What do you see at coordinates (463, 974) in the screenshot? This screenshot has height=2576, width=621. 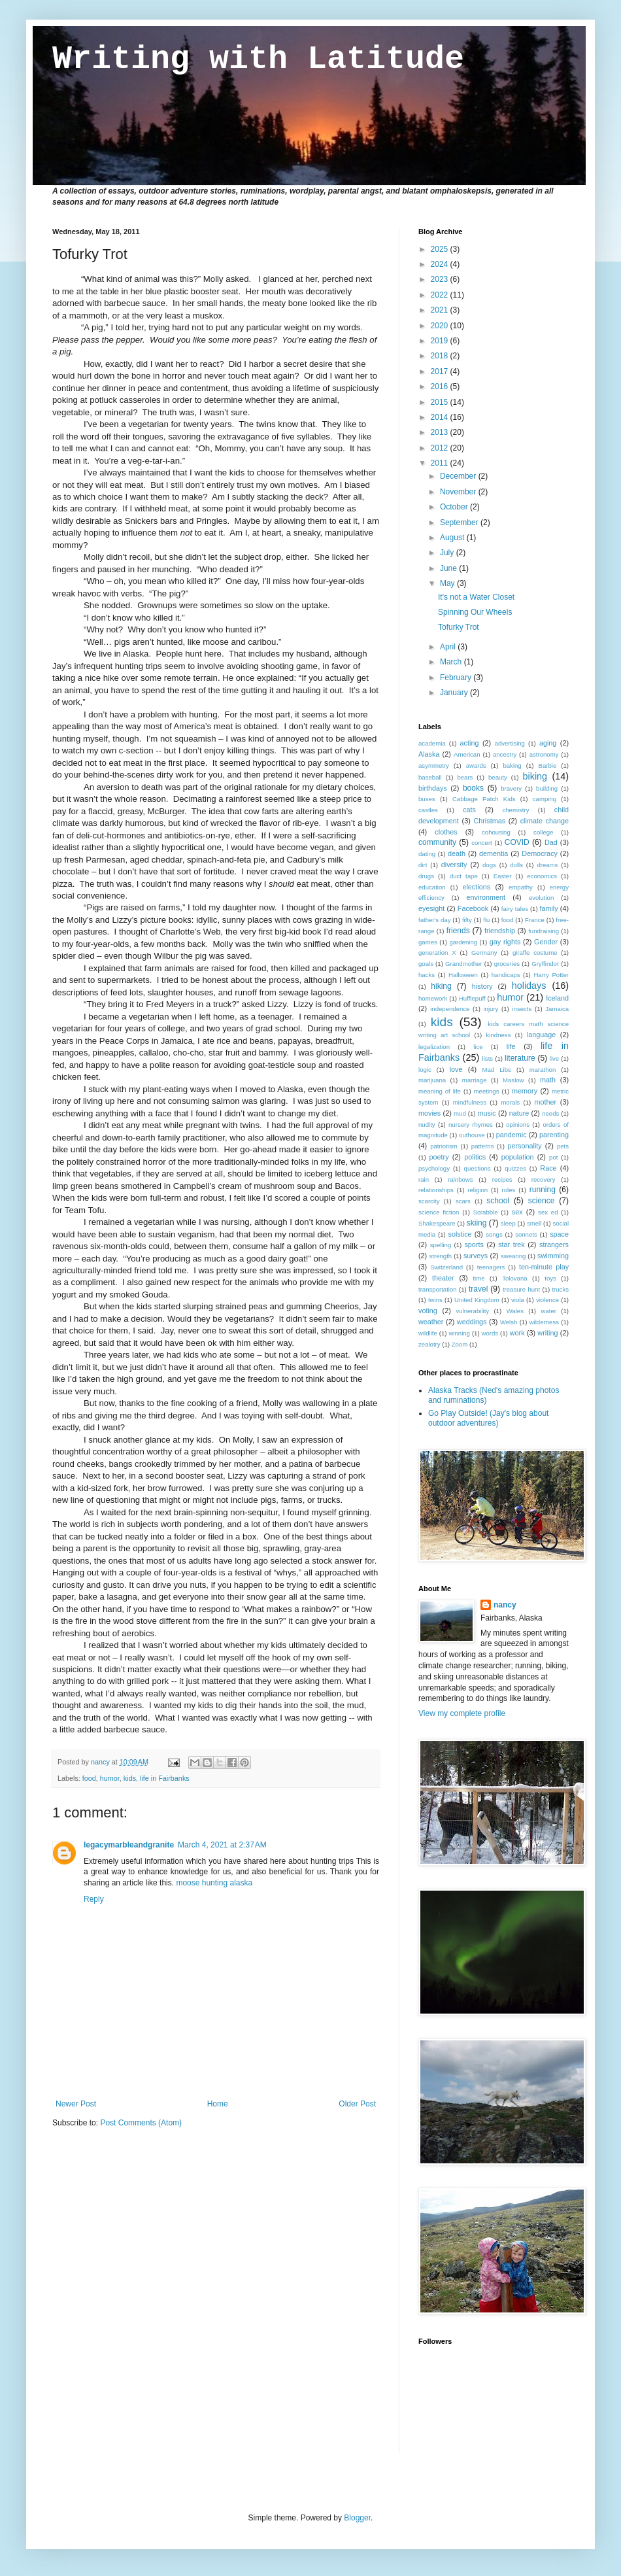 I see `Halloween` at bounding box center [463, 974].